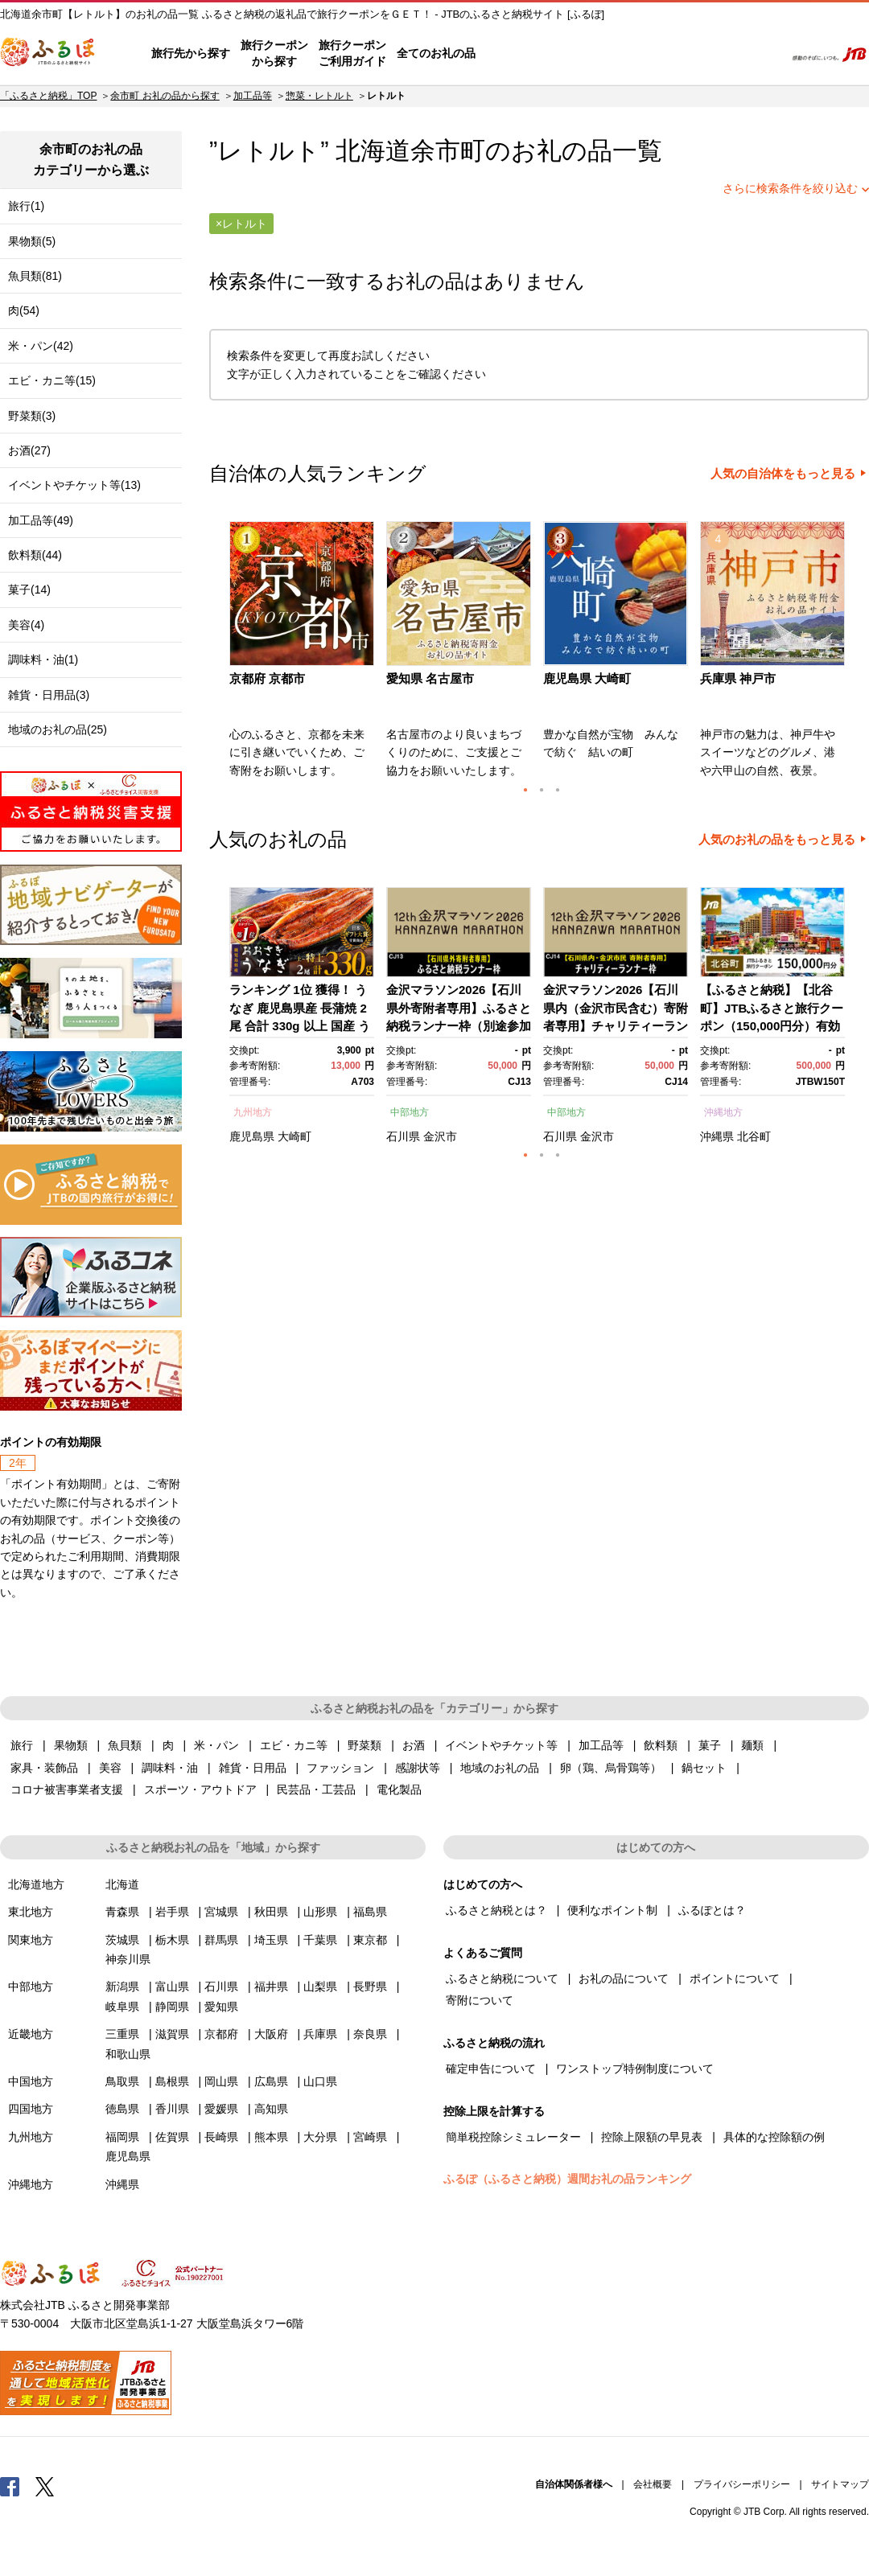  Describe the element at coordinates (320, 2136) in the screenshot. I see `大分県` at that location.